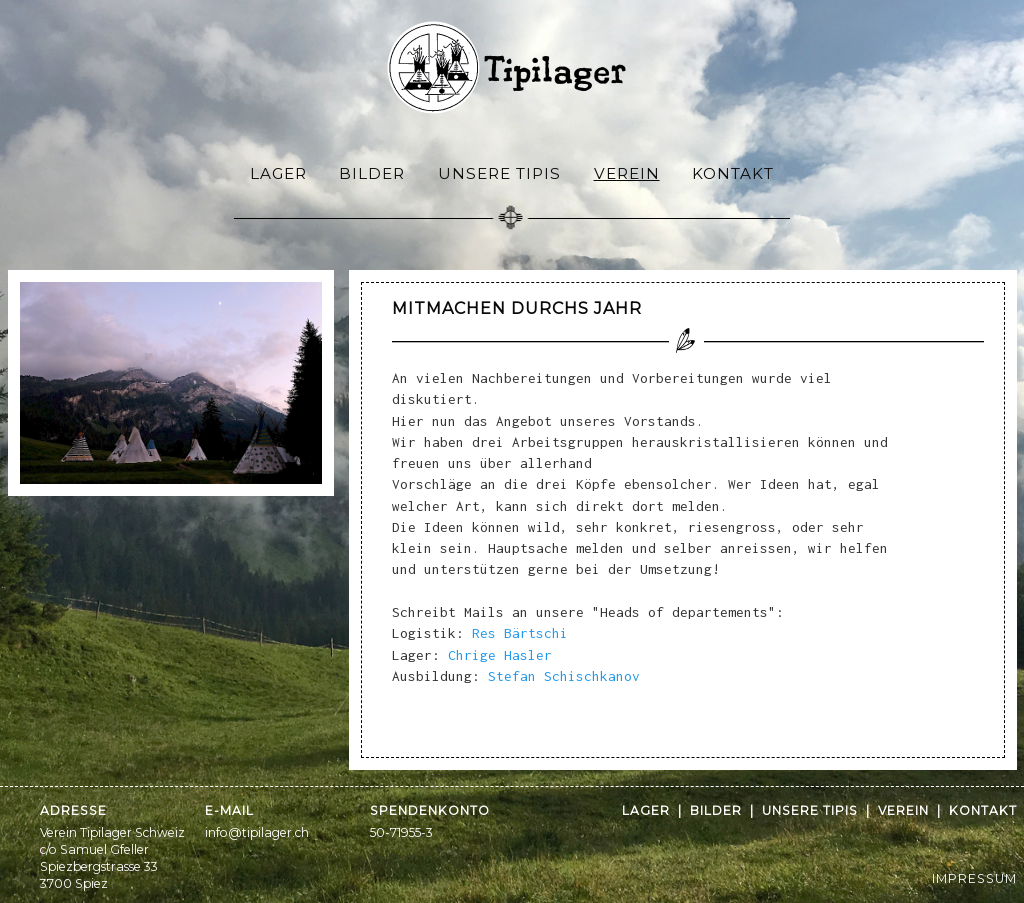 The height and width of the screenshot is (903, 1024). Describe the element at coordinates (627, 173) in the screenshot. I see `Verein` at that location.